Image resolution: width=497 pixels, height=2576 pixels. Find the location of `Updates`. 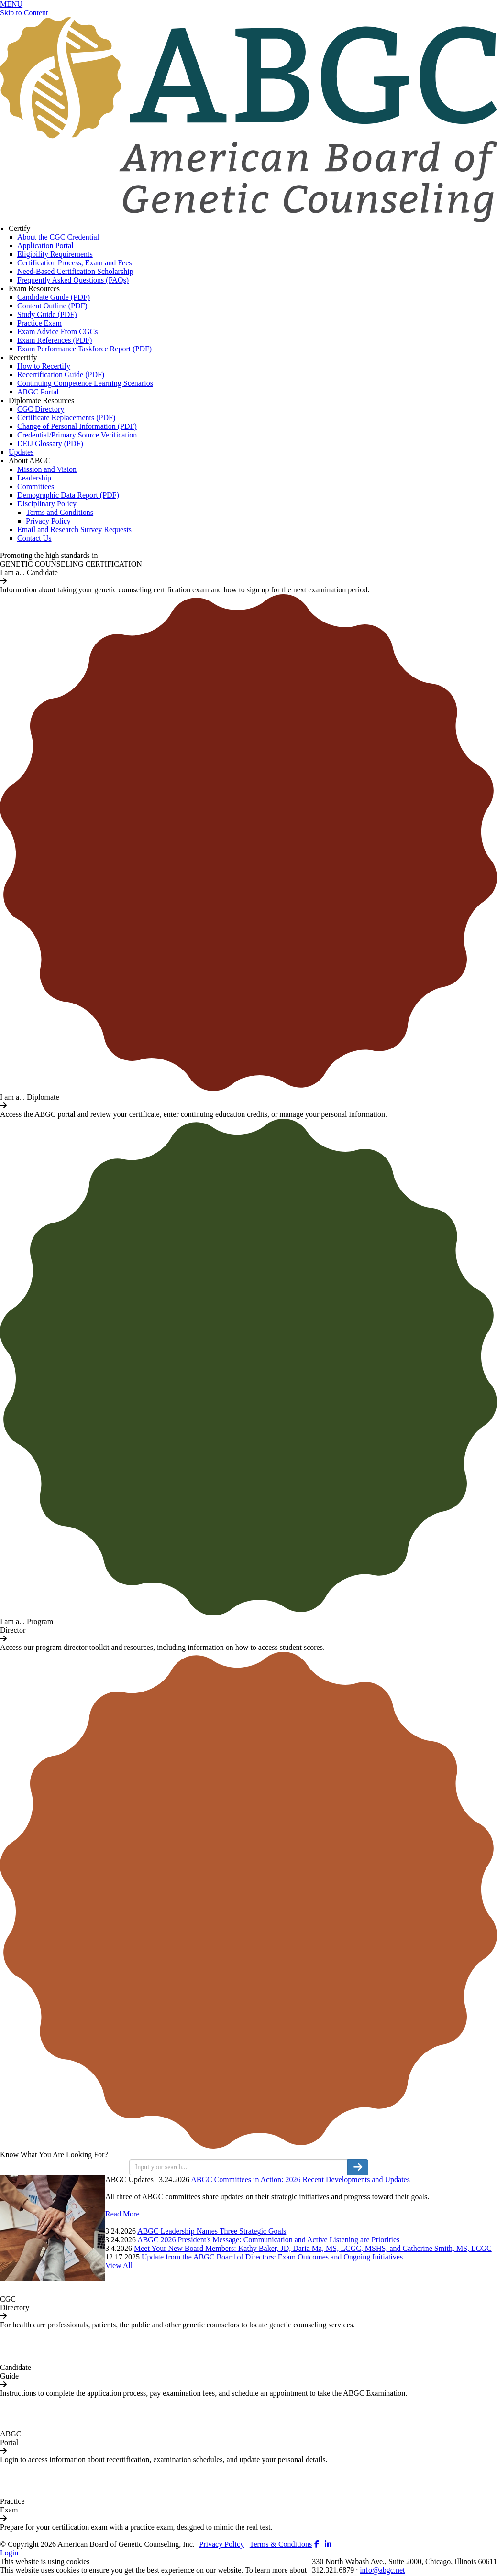

Updates is located at coordinates (21, 452).